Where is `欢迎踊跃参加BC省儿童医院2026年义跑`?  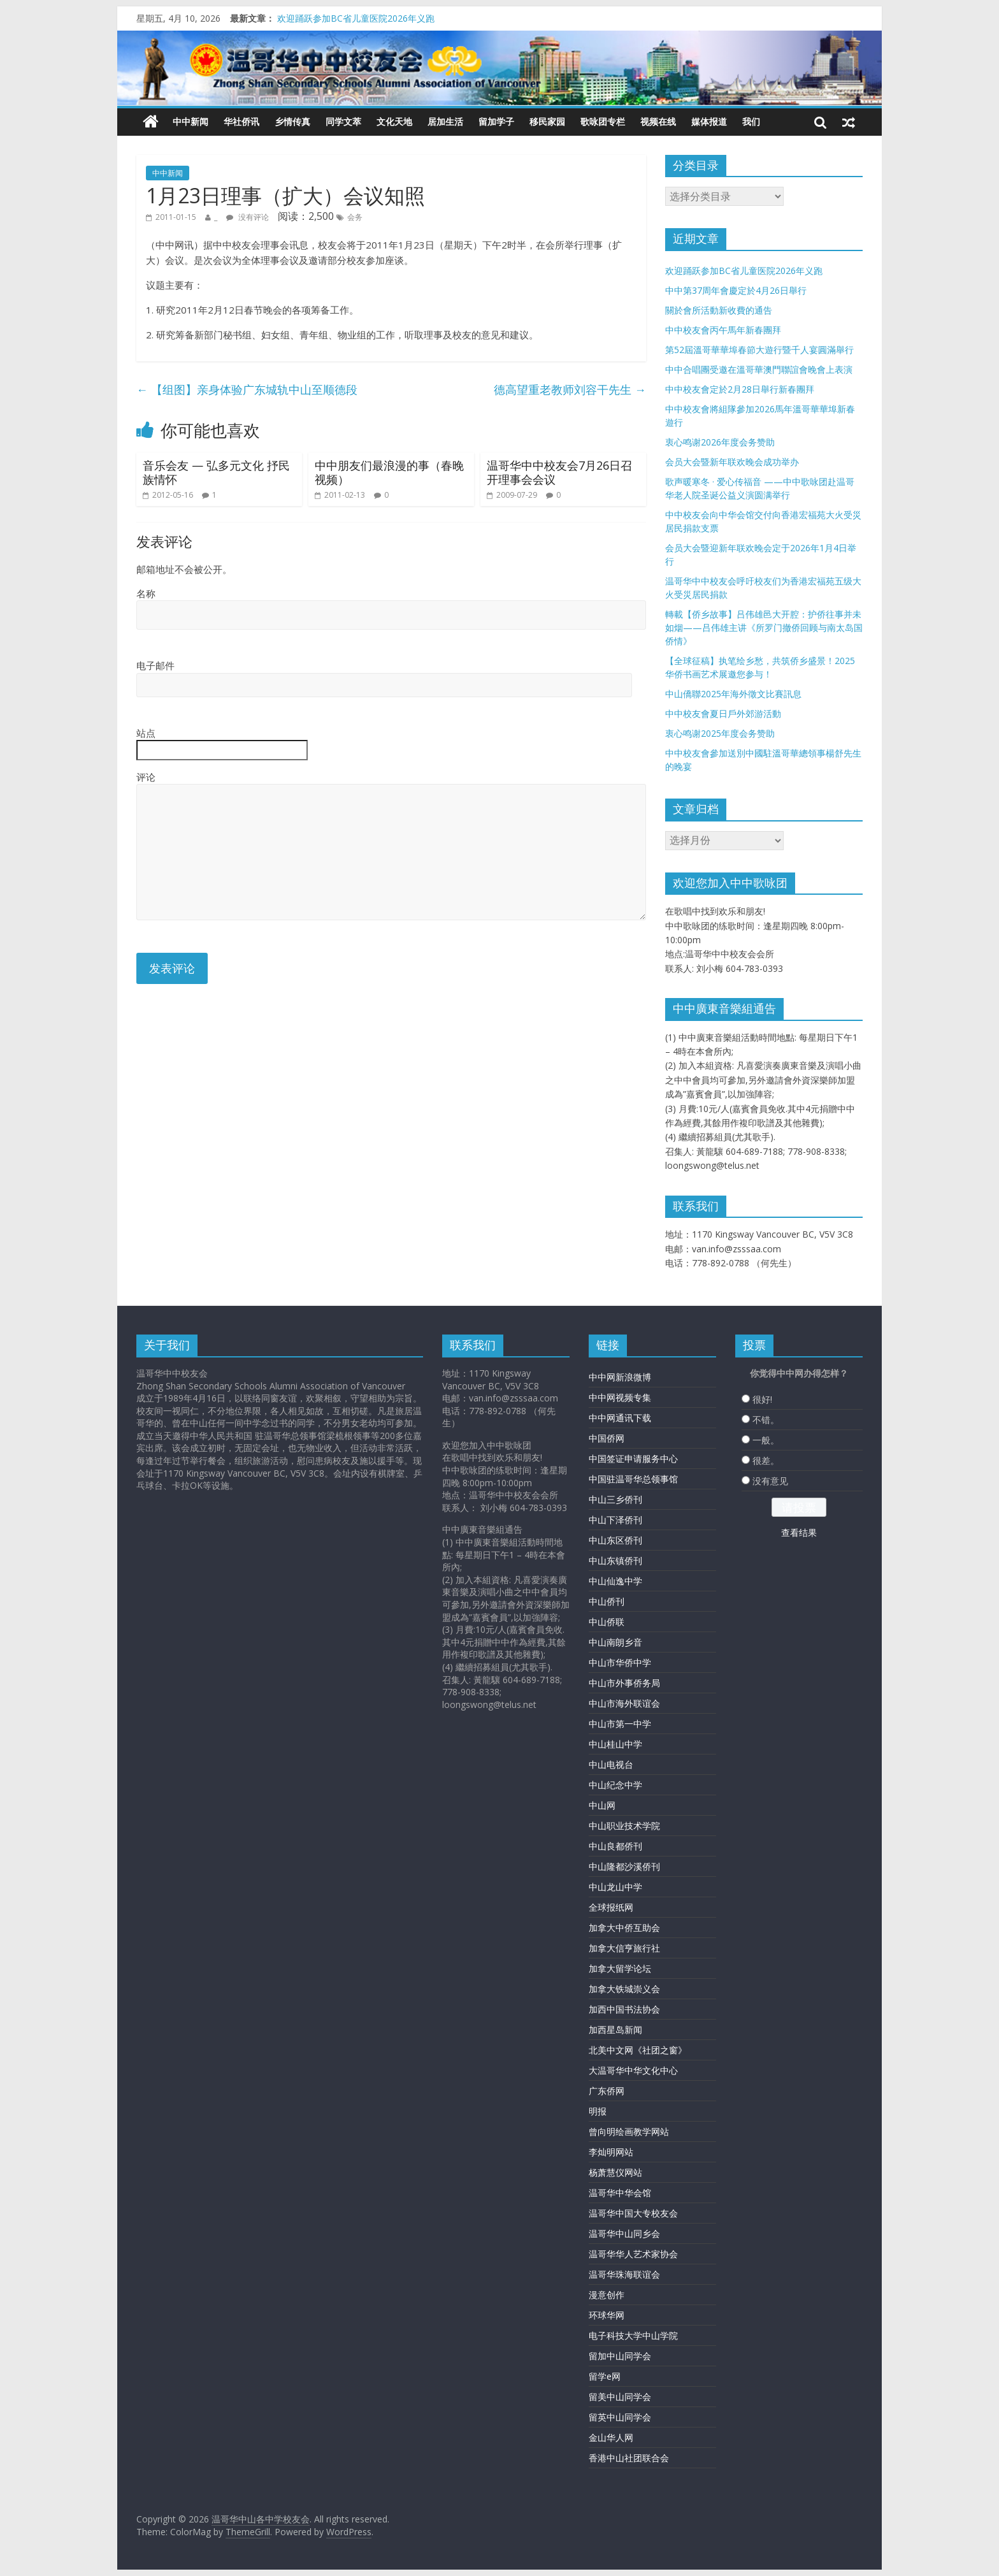
欢迎踊跃参加BC省儿童医院2026年义跑 is located at coordinates (356, 18).